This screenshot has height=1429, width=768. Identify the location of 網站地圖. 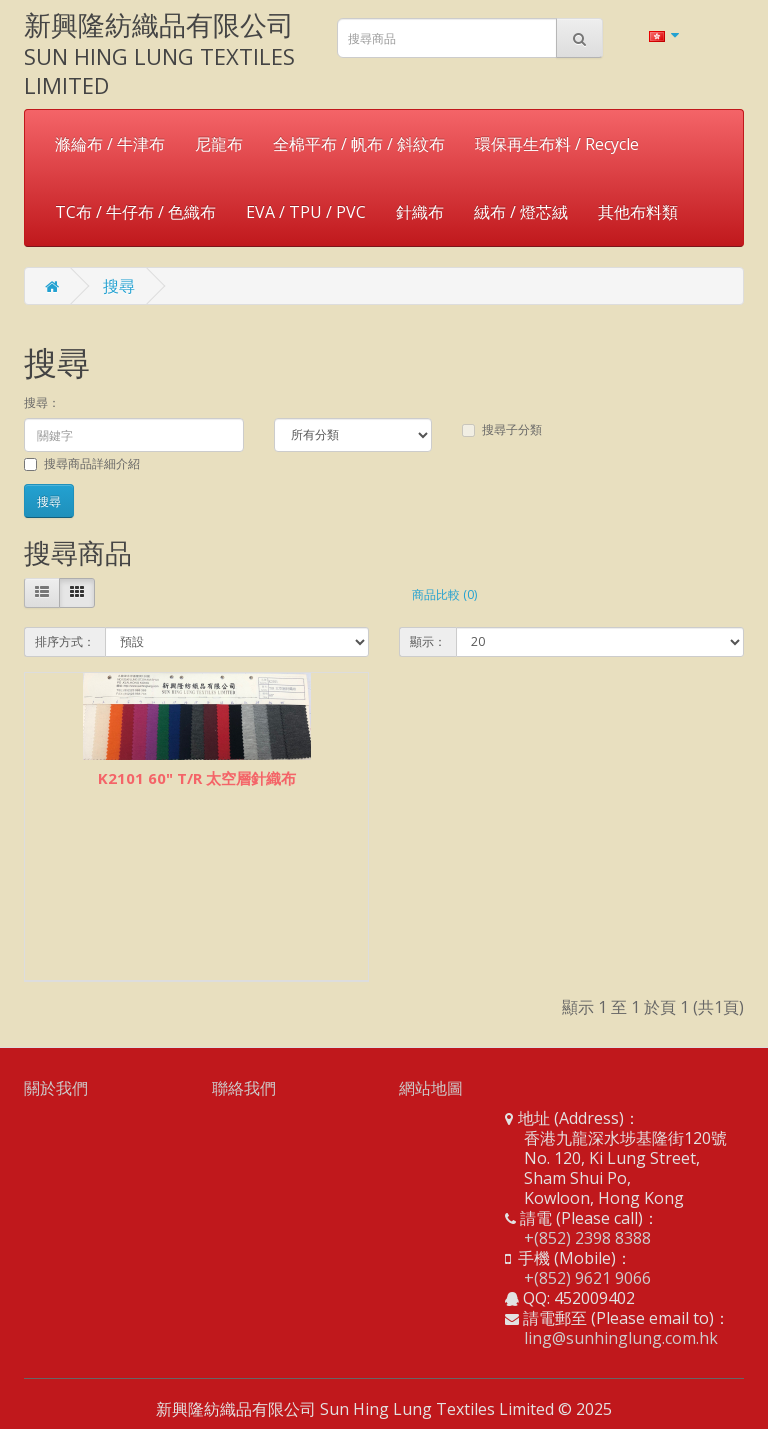
(431, 1088).